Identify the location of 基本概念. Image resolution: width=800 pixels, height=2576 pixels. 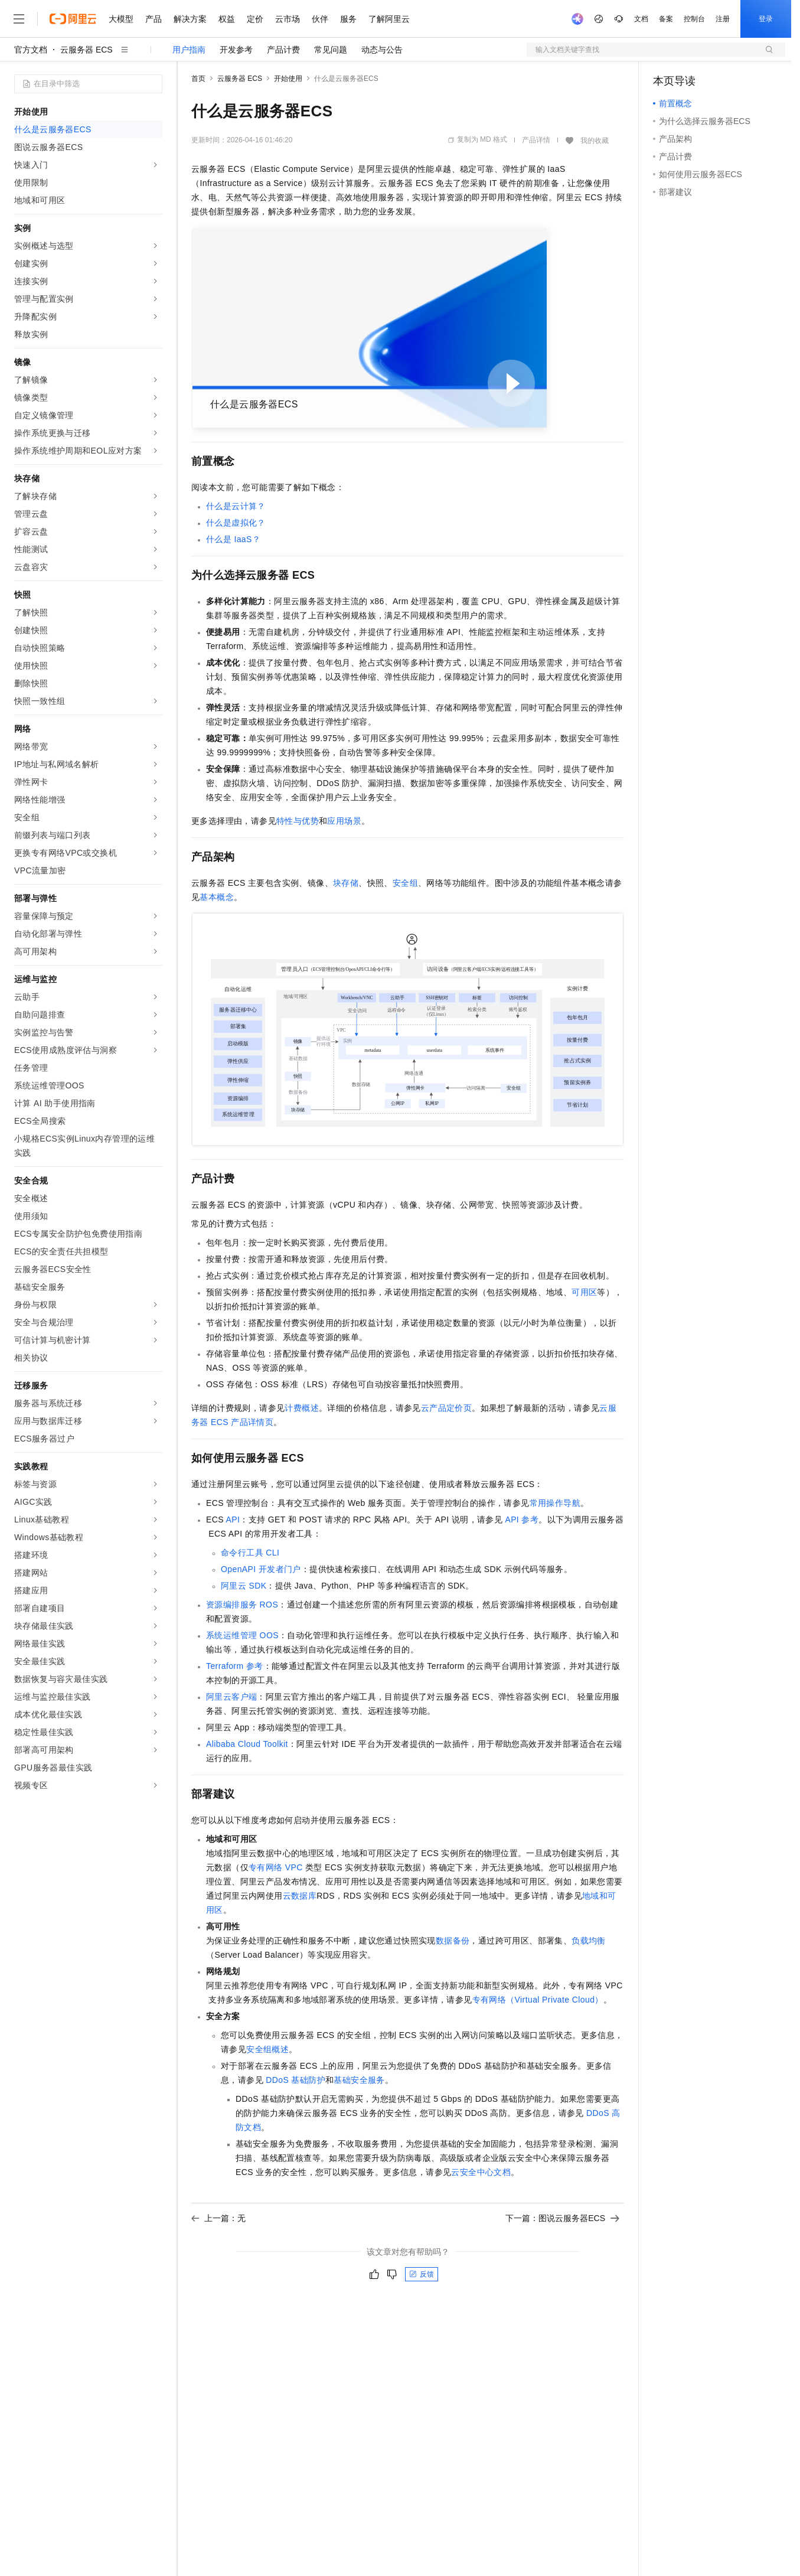
(217, 897).